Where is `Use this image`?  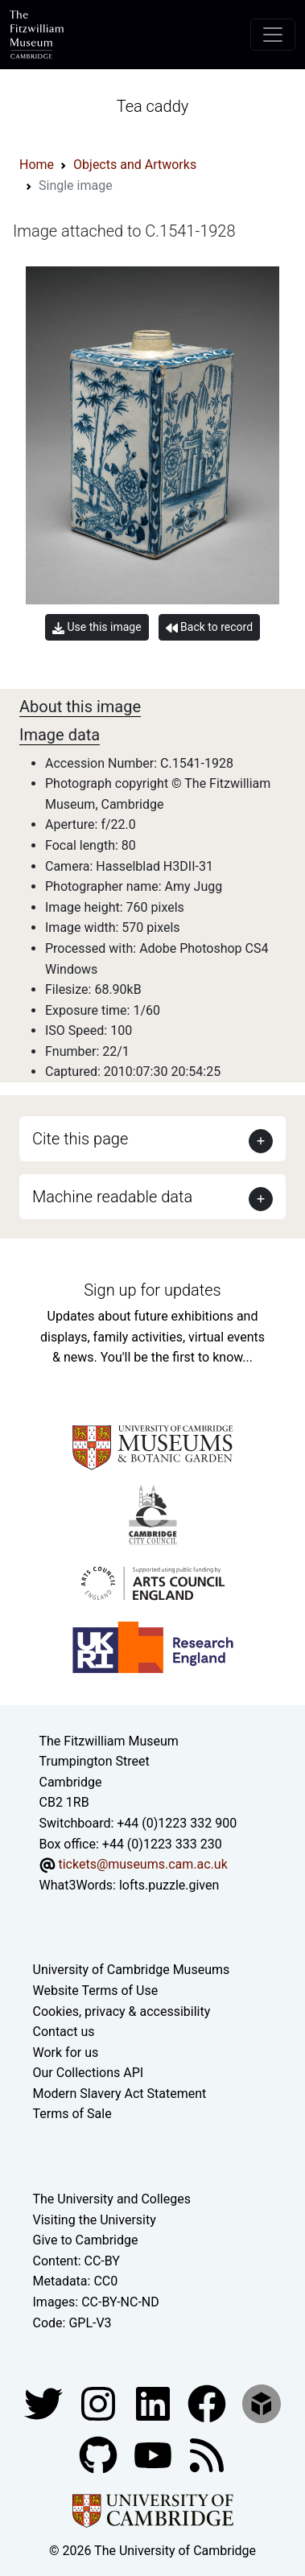
Use this image is located at coordinates (97, 627).